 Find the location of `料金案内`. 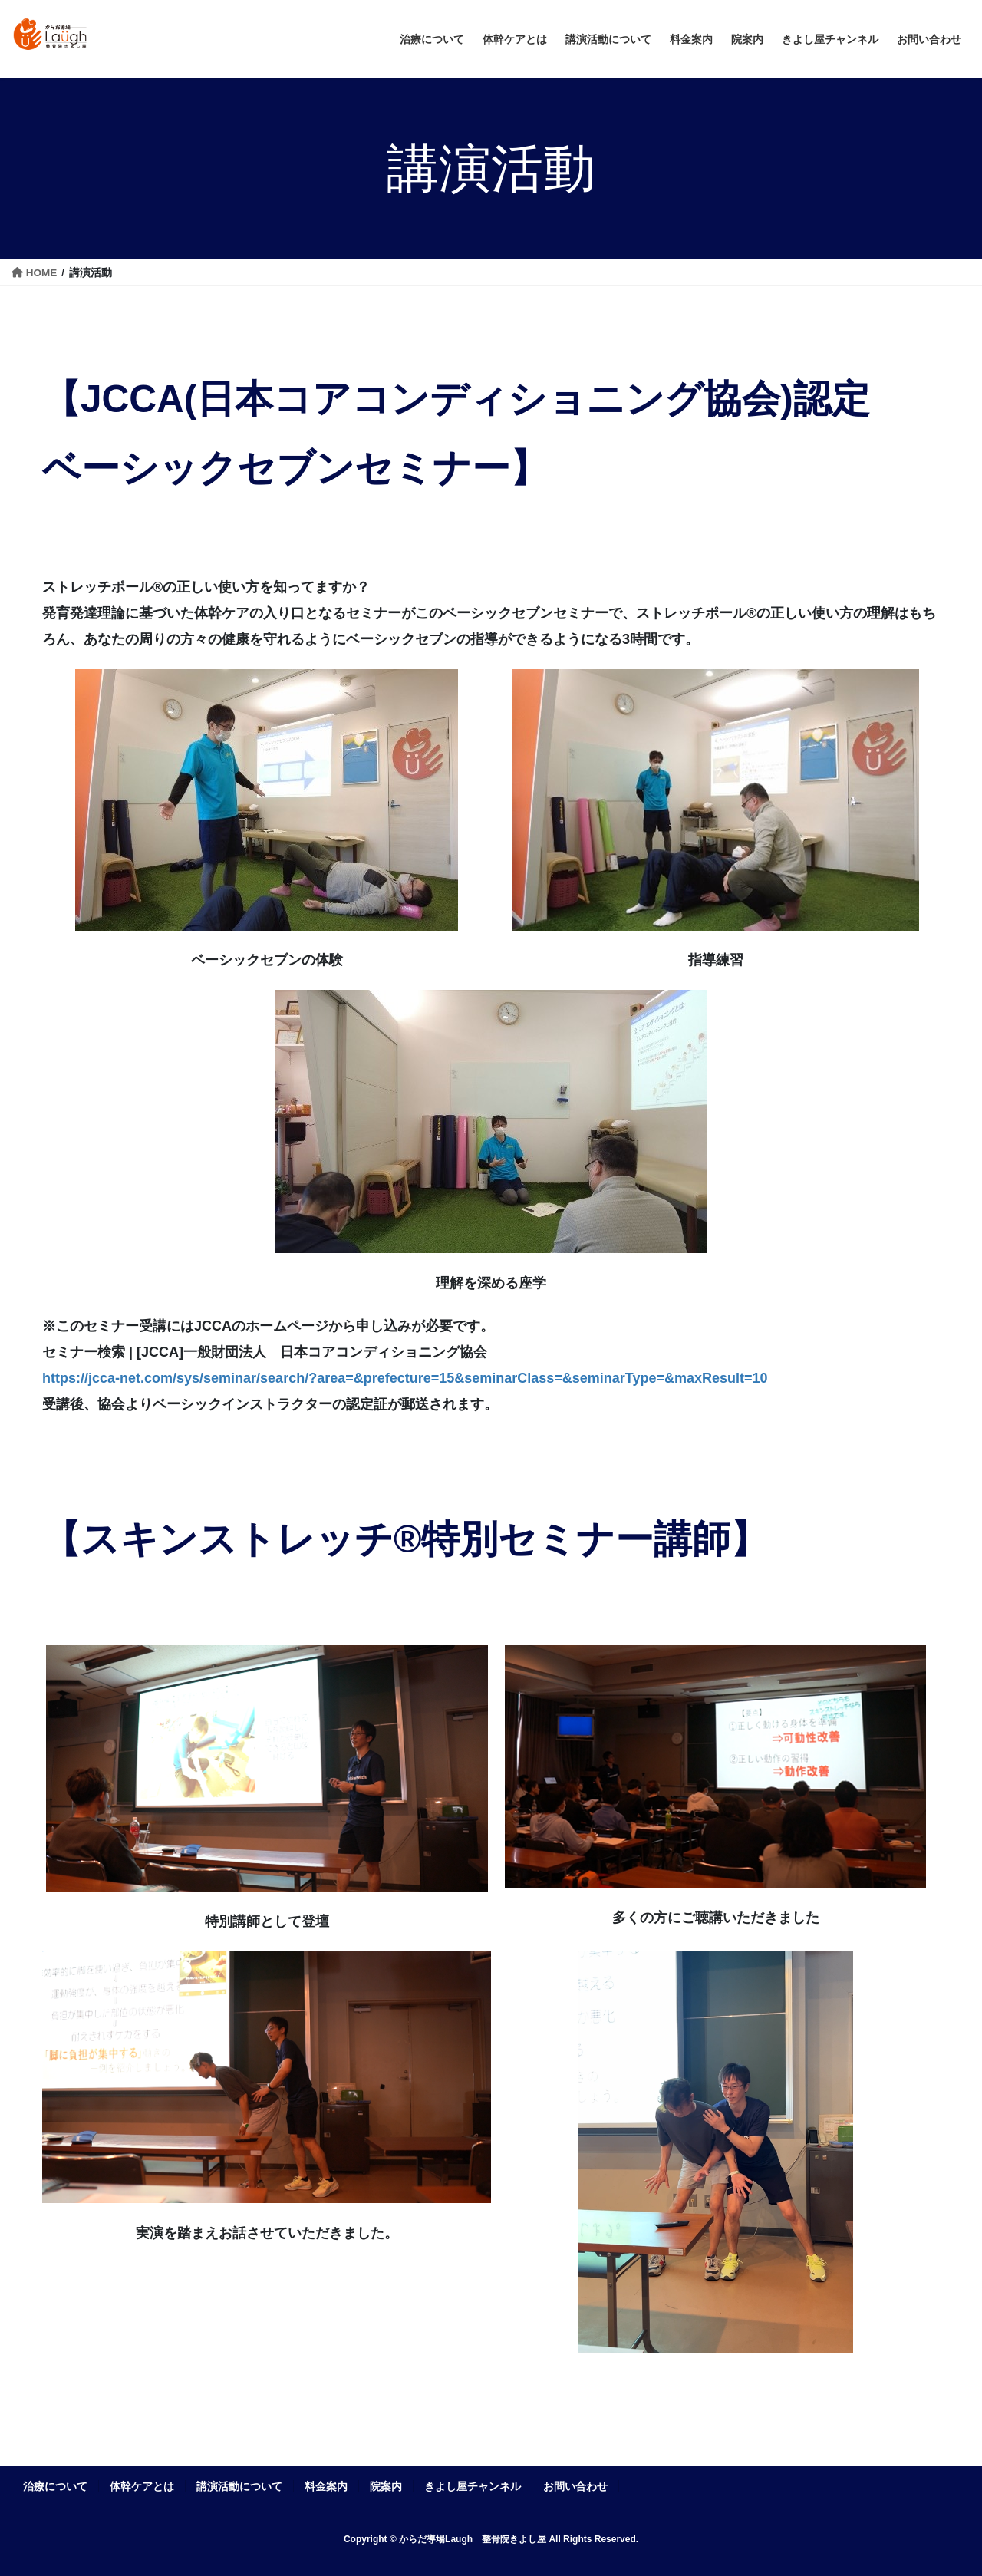

料金案内 is located at coordinates (326, 2486).